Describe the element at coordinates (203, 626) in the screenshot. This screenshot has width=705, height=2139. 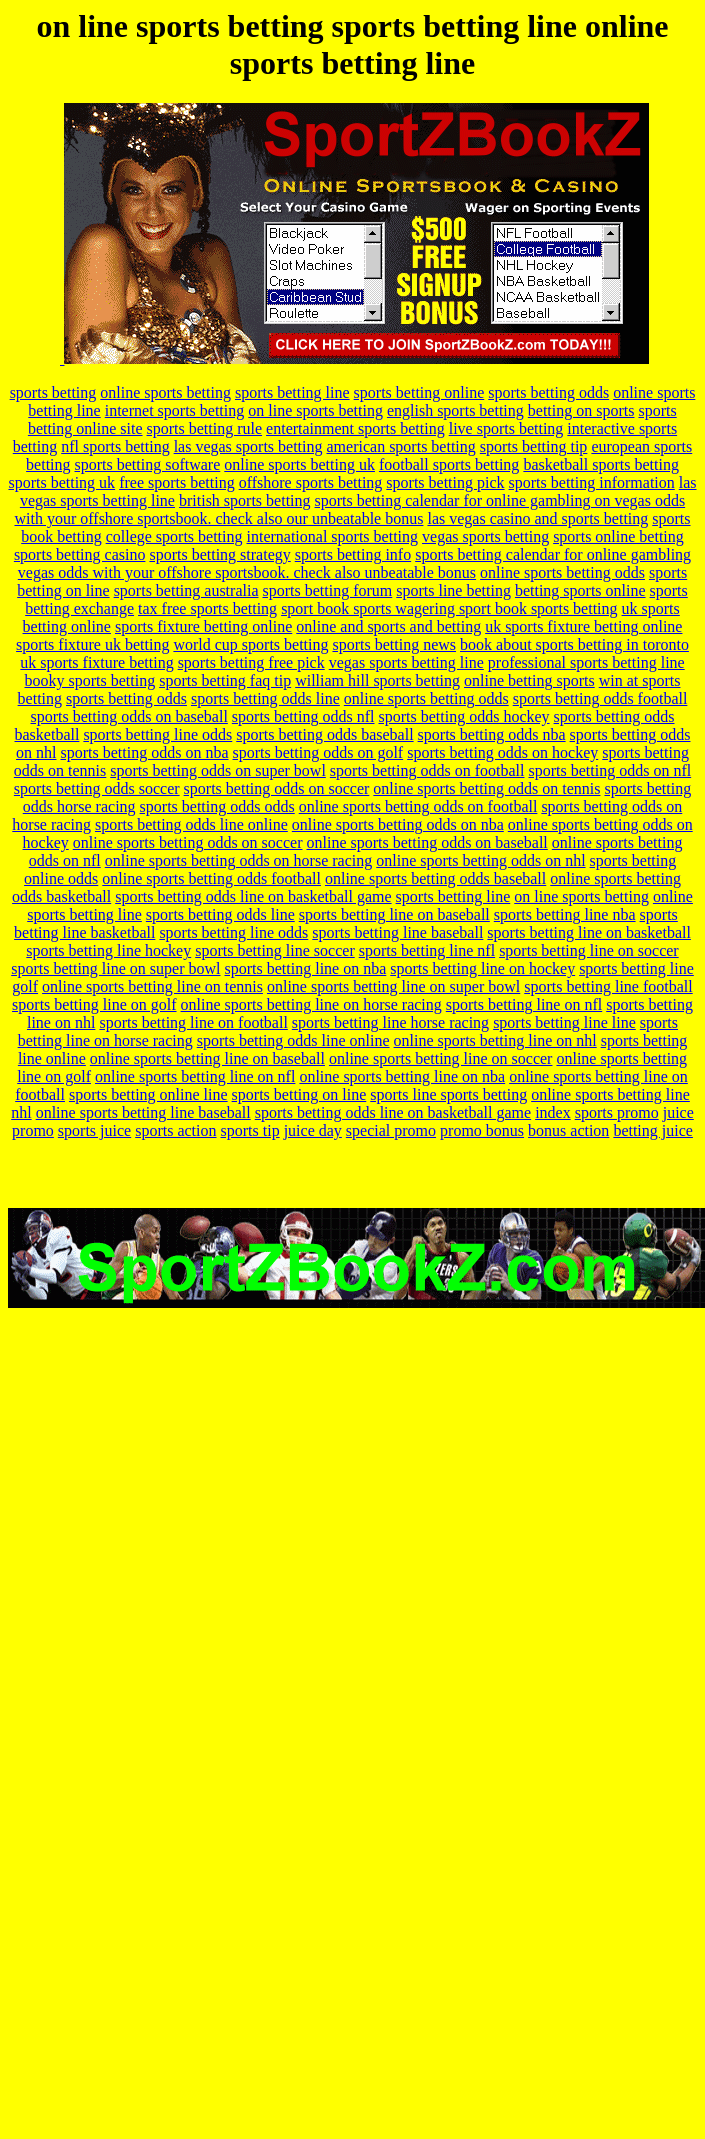
I see `sports fixture betting online` at that location.